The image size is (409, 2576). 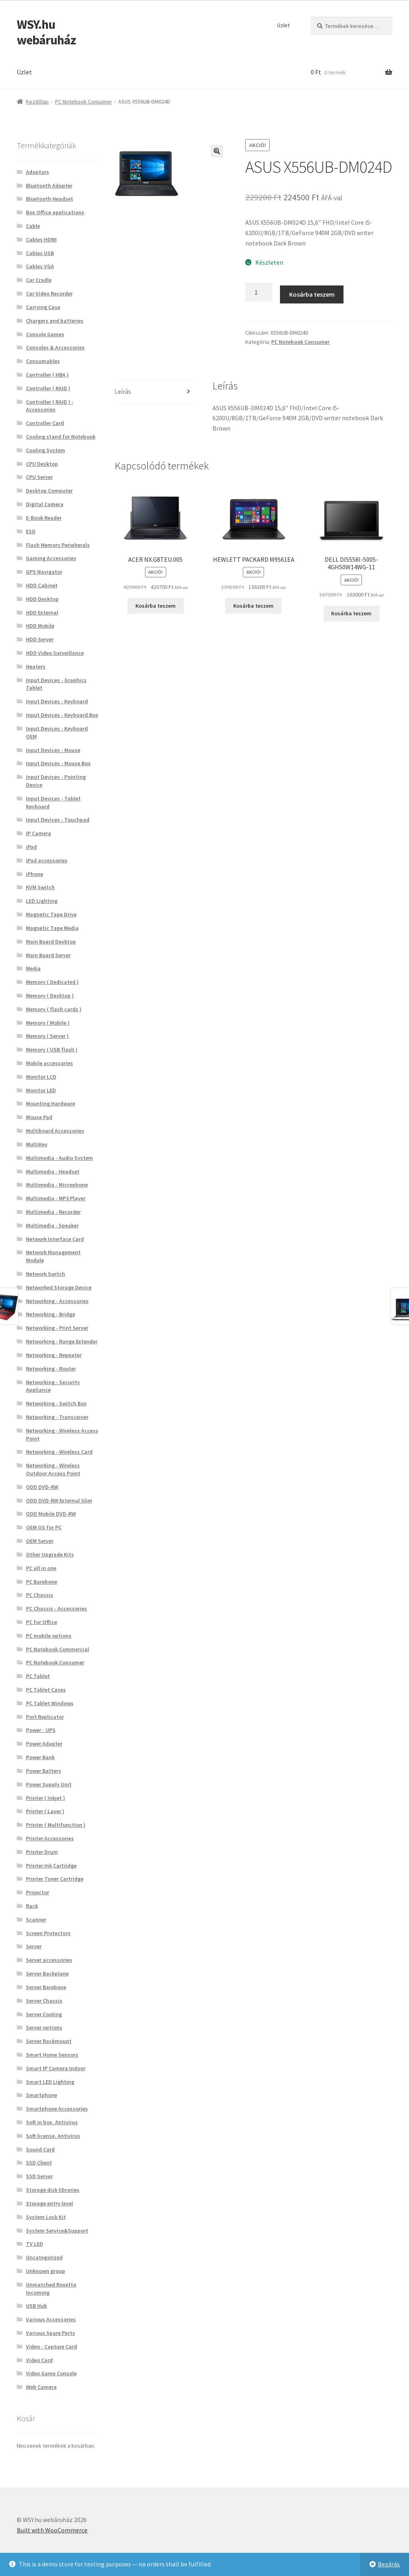 What do you see at coordinates (47, 860) in the screenshot?
I see `iPad accessories` at bounding box center [47, 860].